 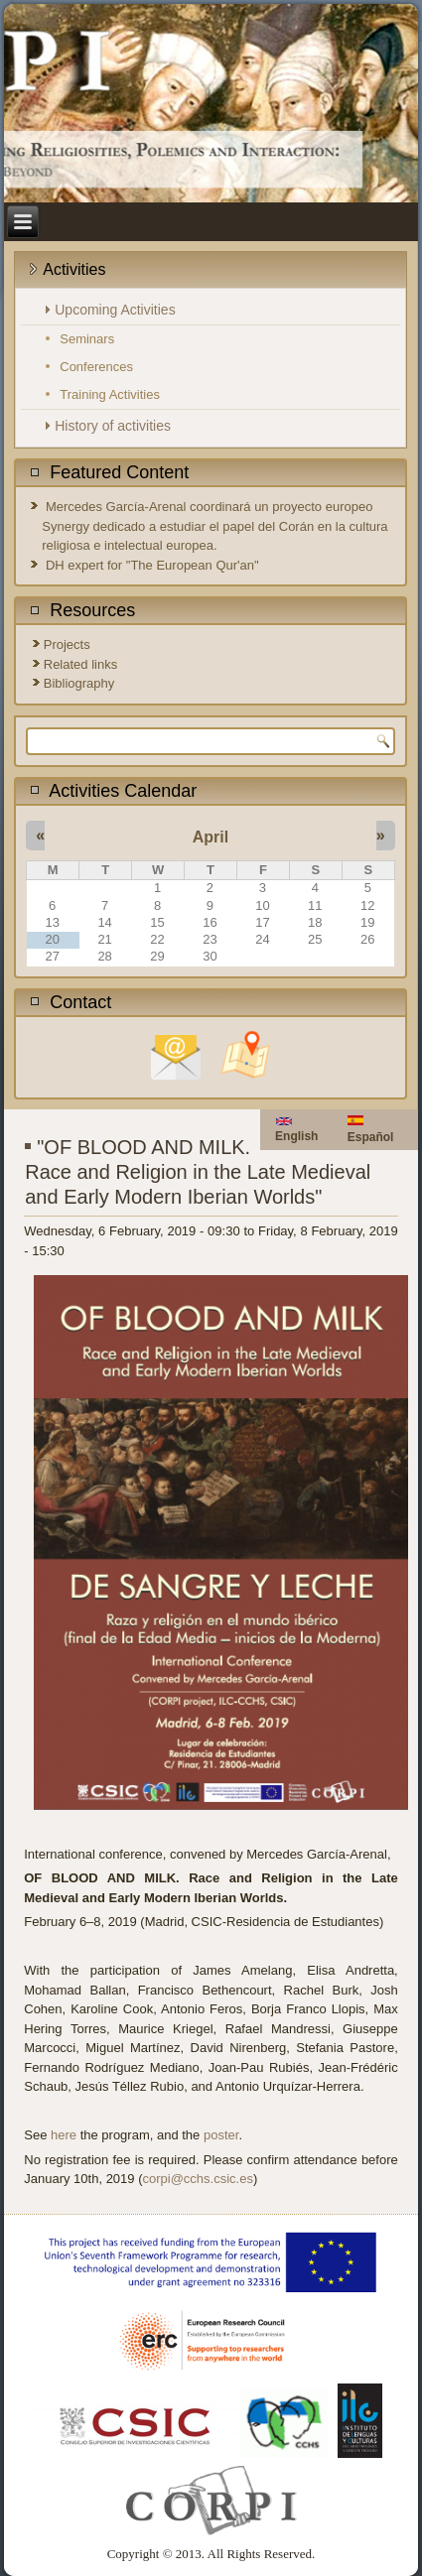 What do you see at coordinates (110, 394) in the screenshot?
I see `Training Activities` at bounding box center [110, 394].